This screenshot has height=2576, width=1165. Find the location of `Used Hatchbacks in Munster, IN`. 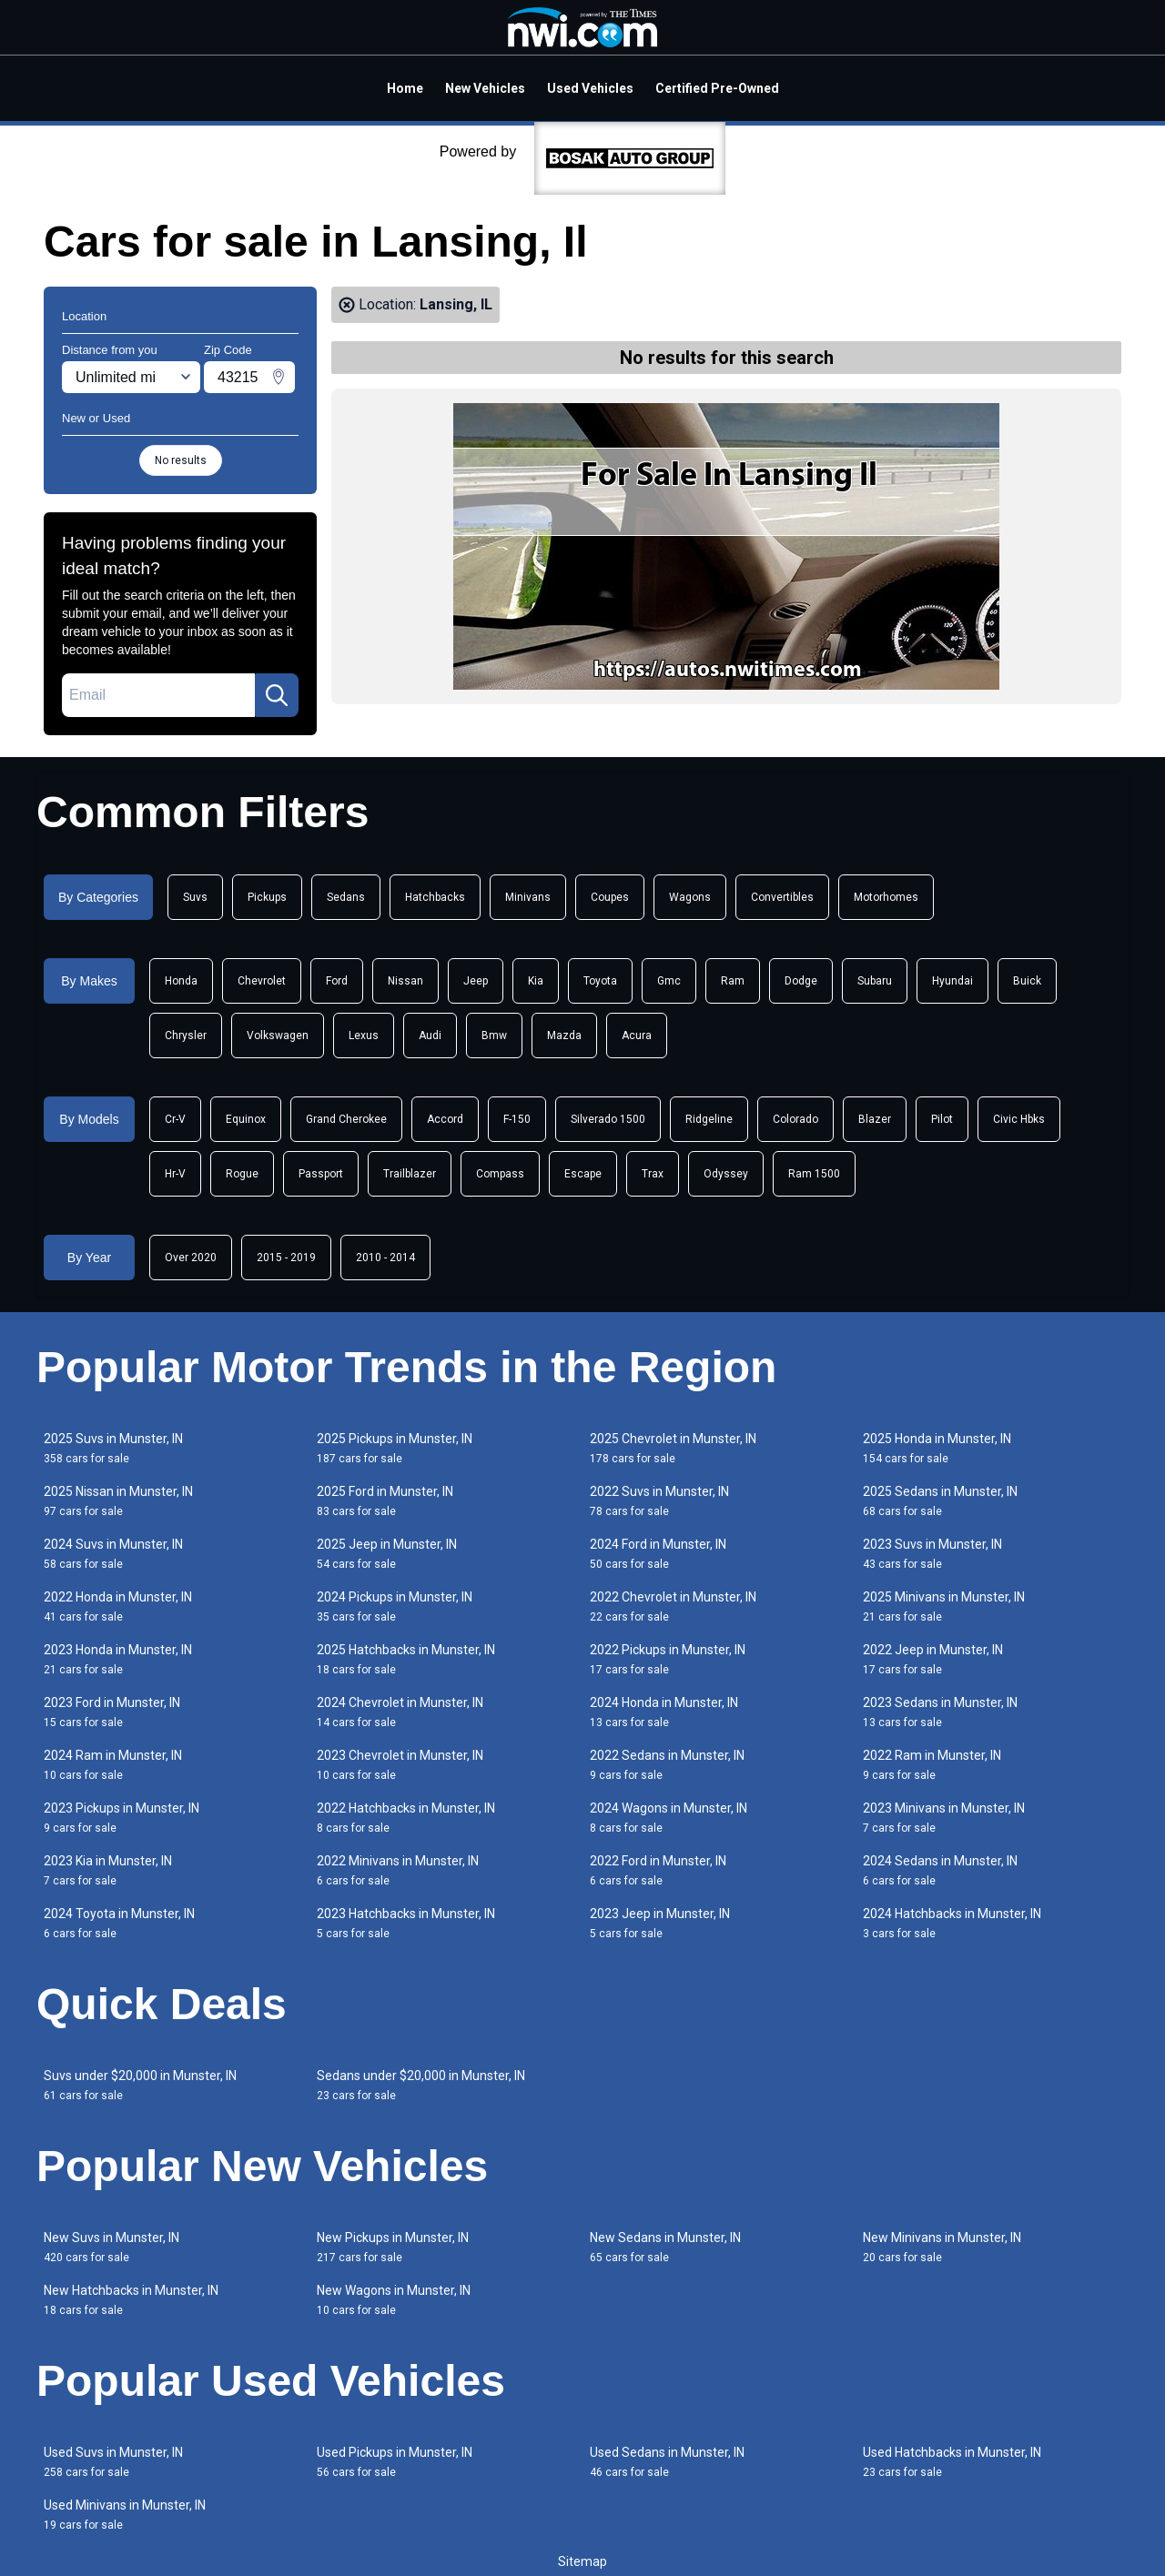

Used Hatchbacks in Munster, IN is located at coordinates (952, 2462).